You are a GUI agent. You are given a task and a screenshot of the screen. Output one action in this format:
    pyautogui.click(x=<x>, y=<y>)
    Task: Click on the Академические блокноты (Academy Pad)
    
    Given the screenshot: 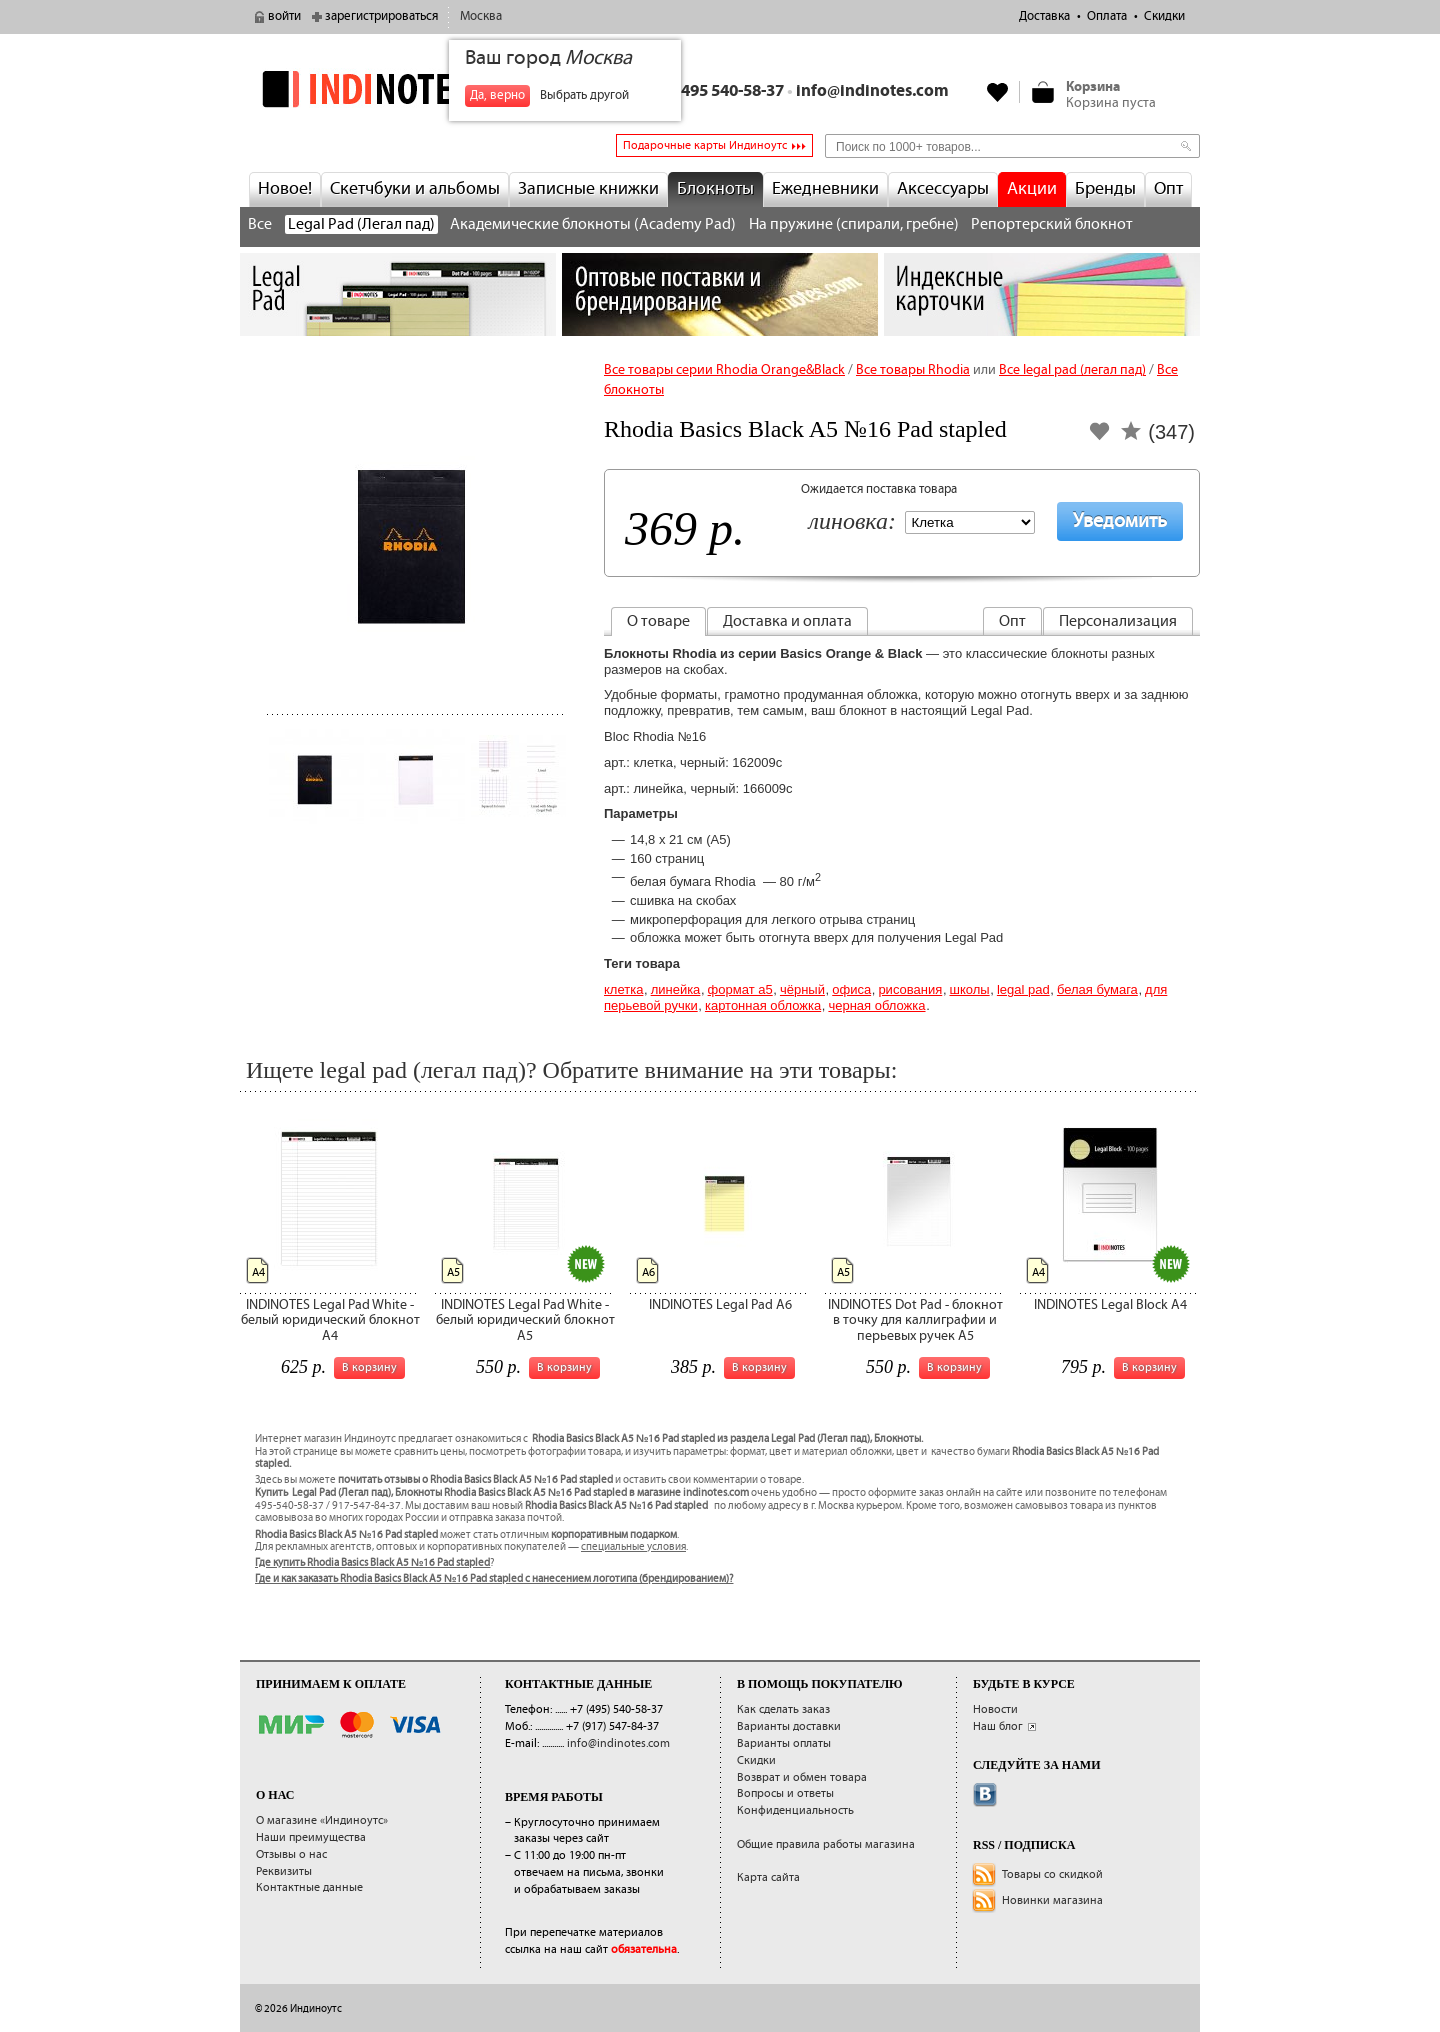 What is the action you would take?
    pyautogui.click(x=593, y=224)
    